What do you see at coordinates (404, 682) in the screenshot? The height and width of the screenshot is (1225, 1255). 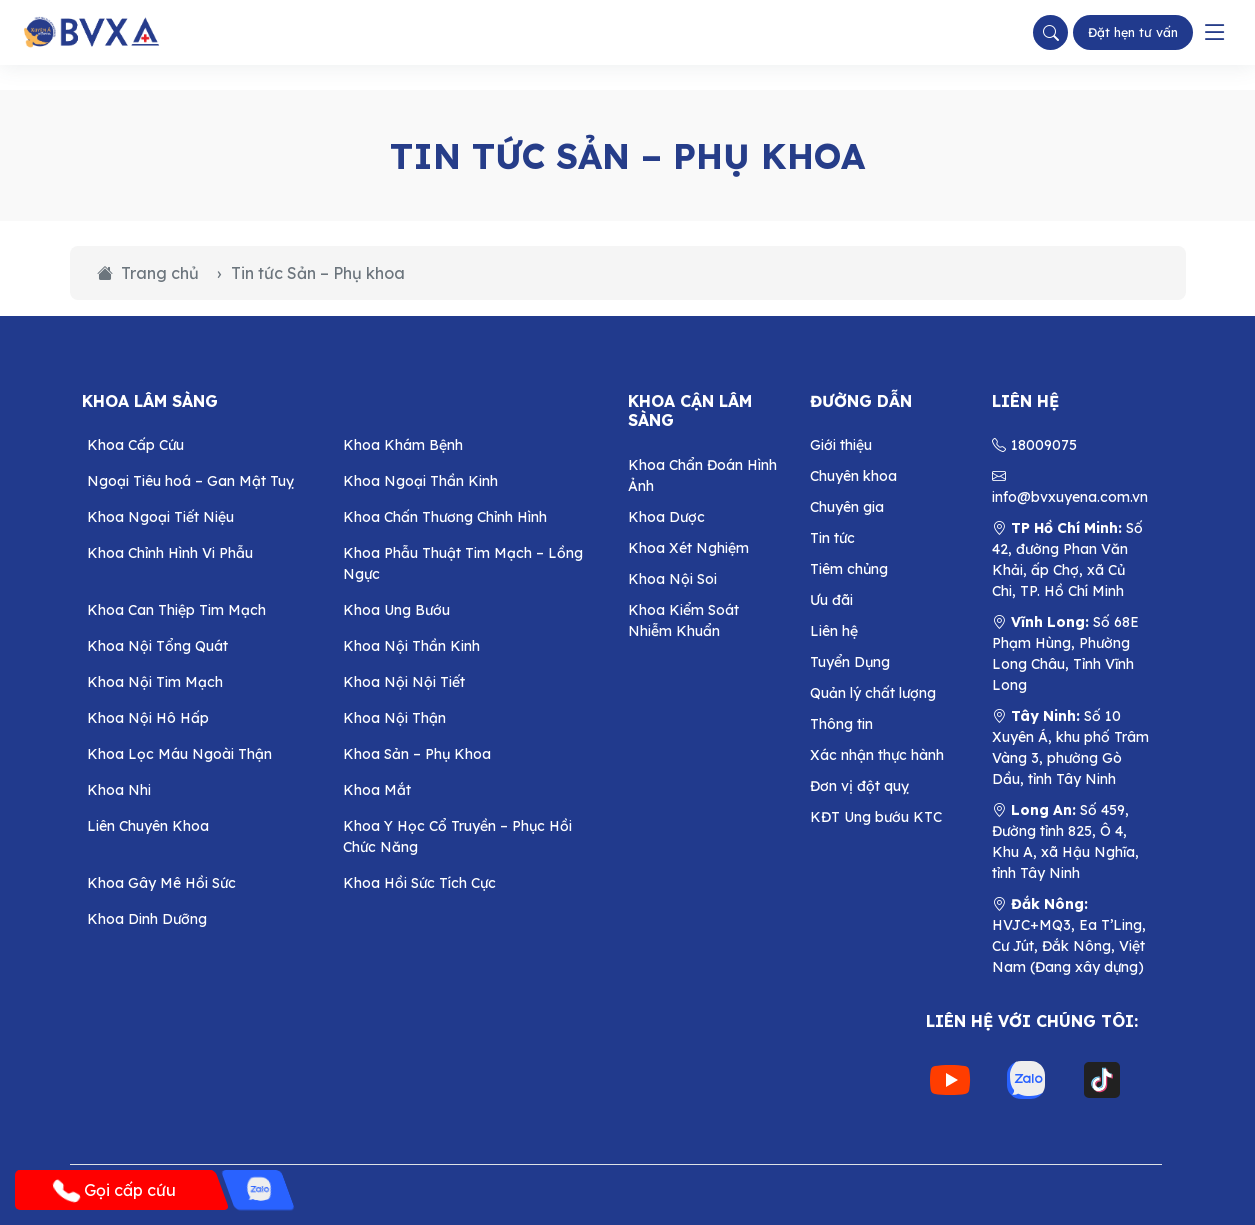 I see `Khoa Nội Nội Tiết` at bounding box center [404, 682].